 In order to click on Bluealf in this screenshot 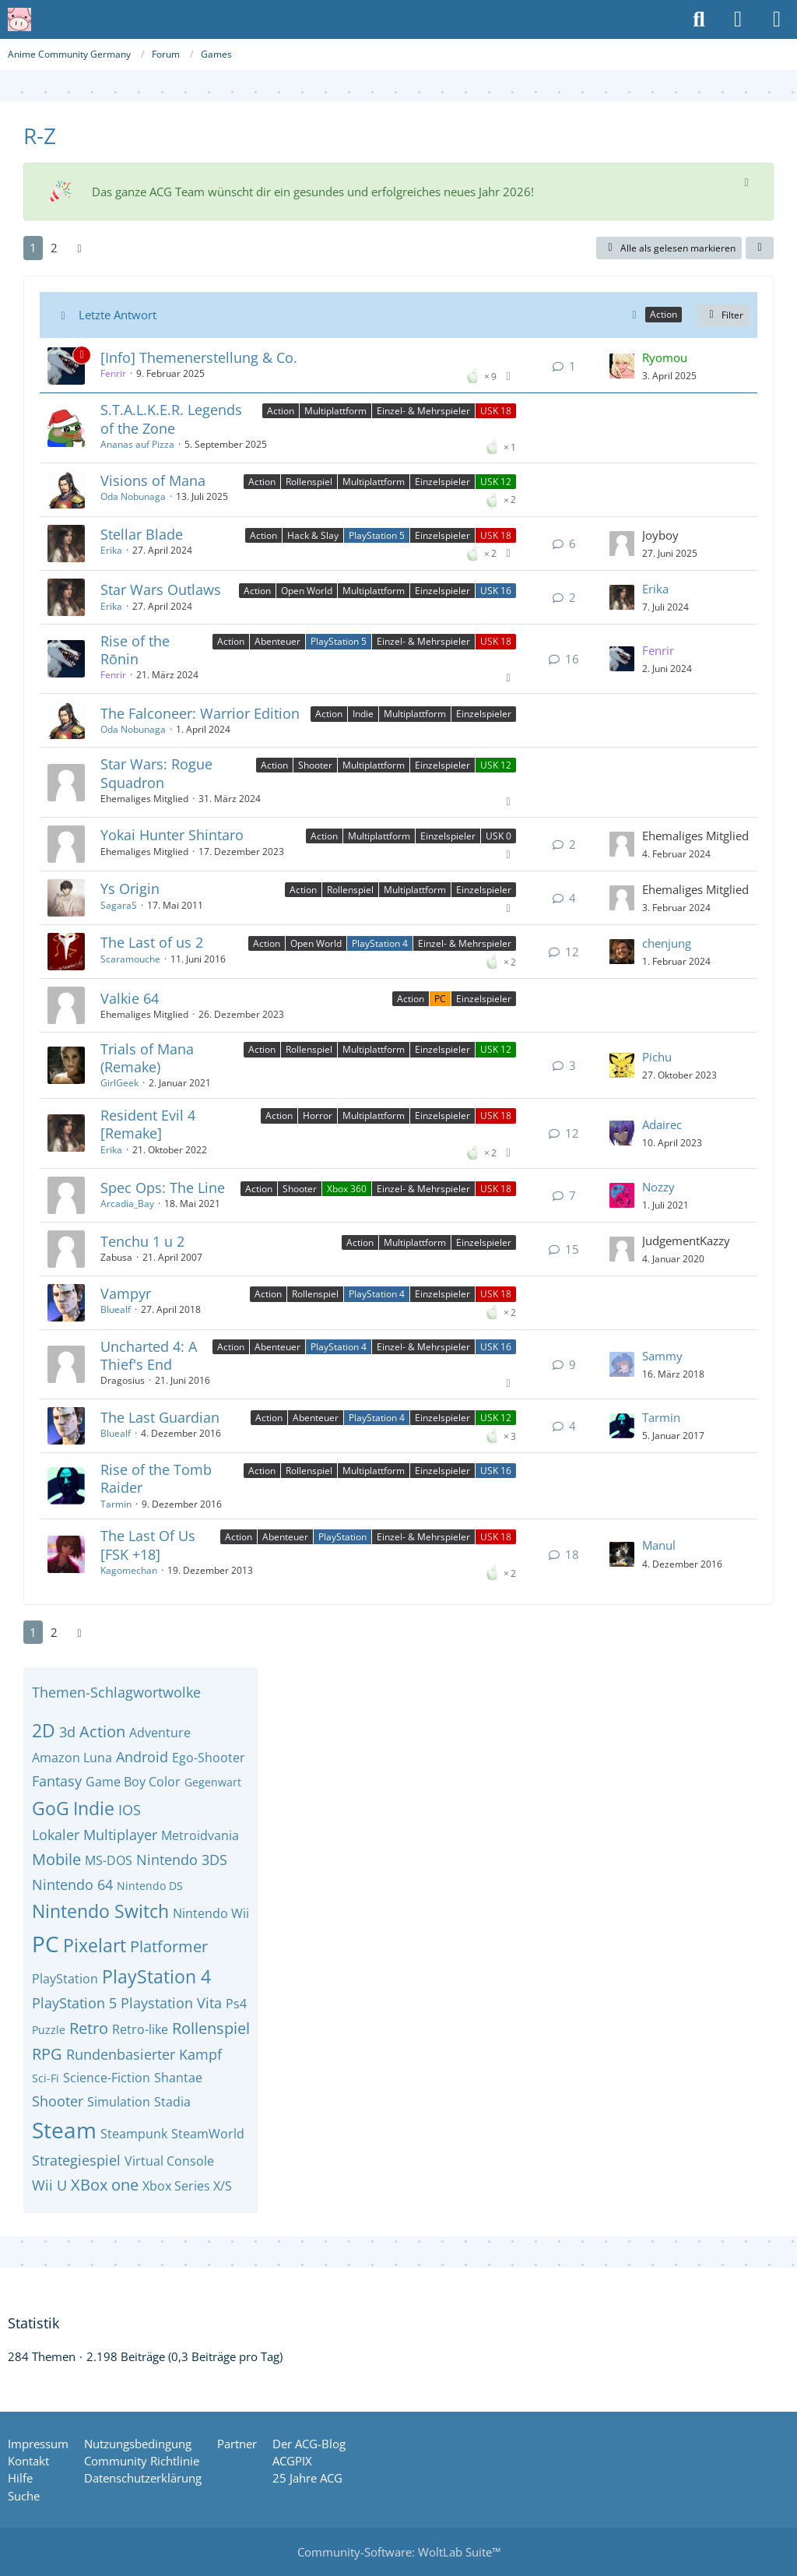, I will do `click(115, 1309)`.